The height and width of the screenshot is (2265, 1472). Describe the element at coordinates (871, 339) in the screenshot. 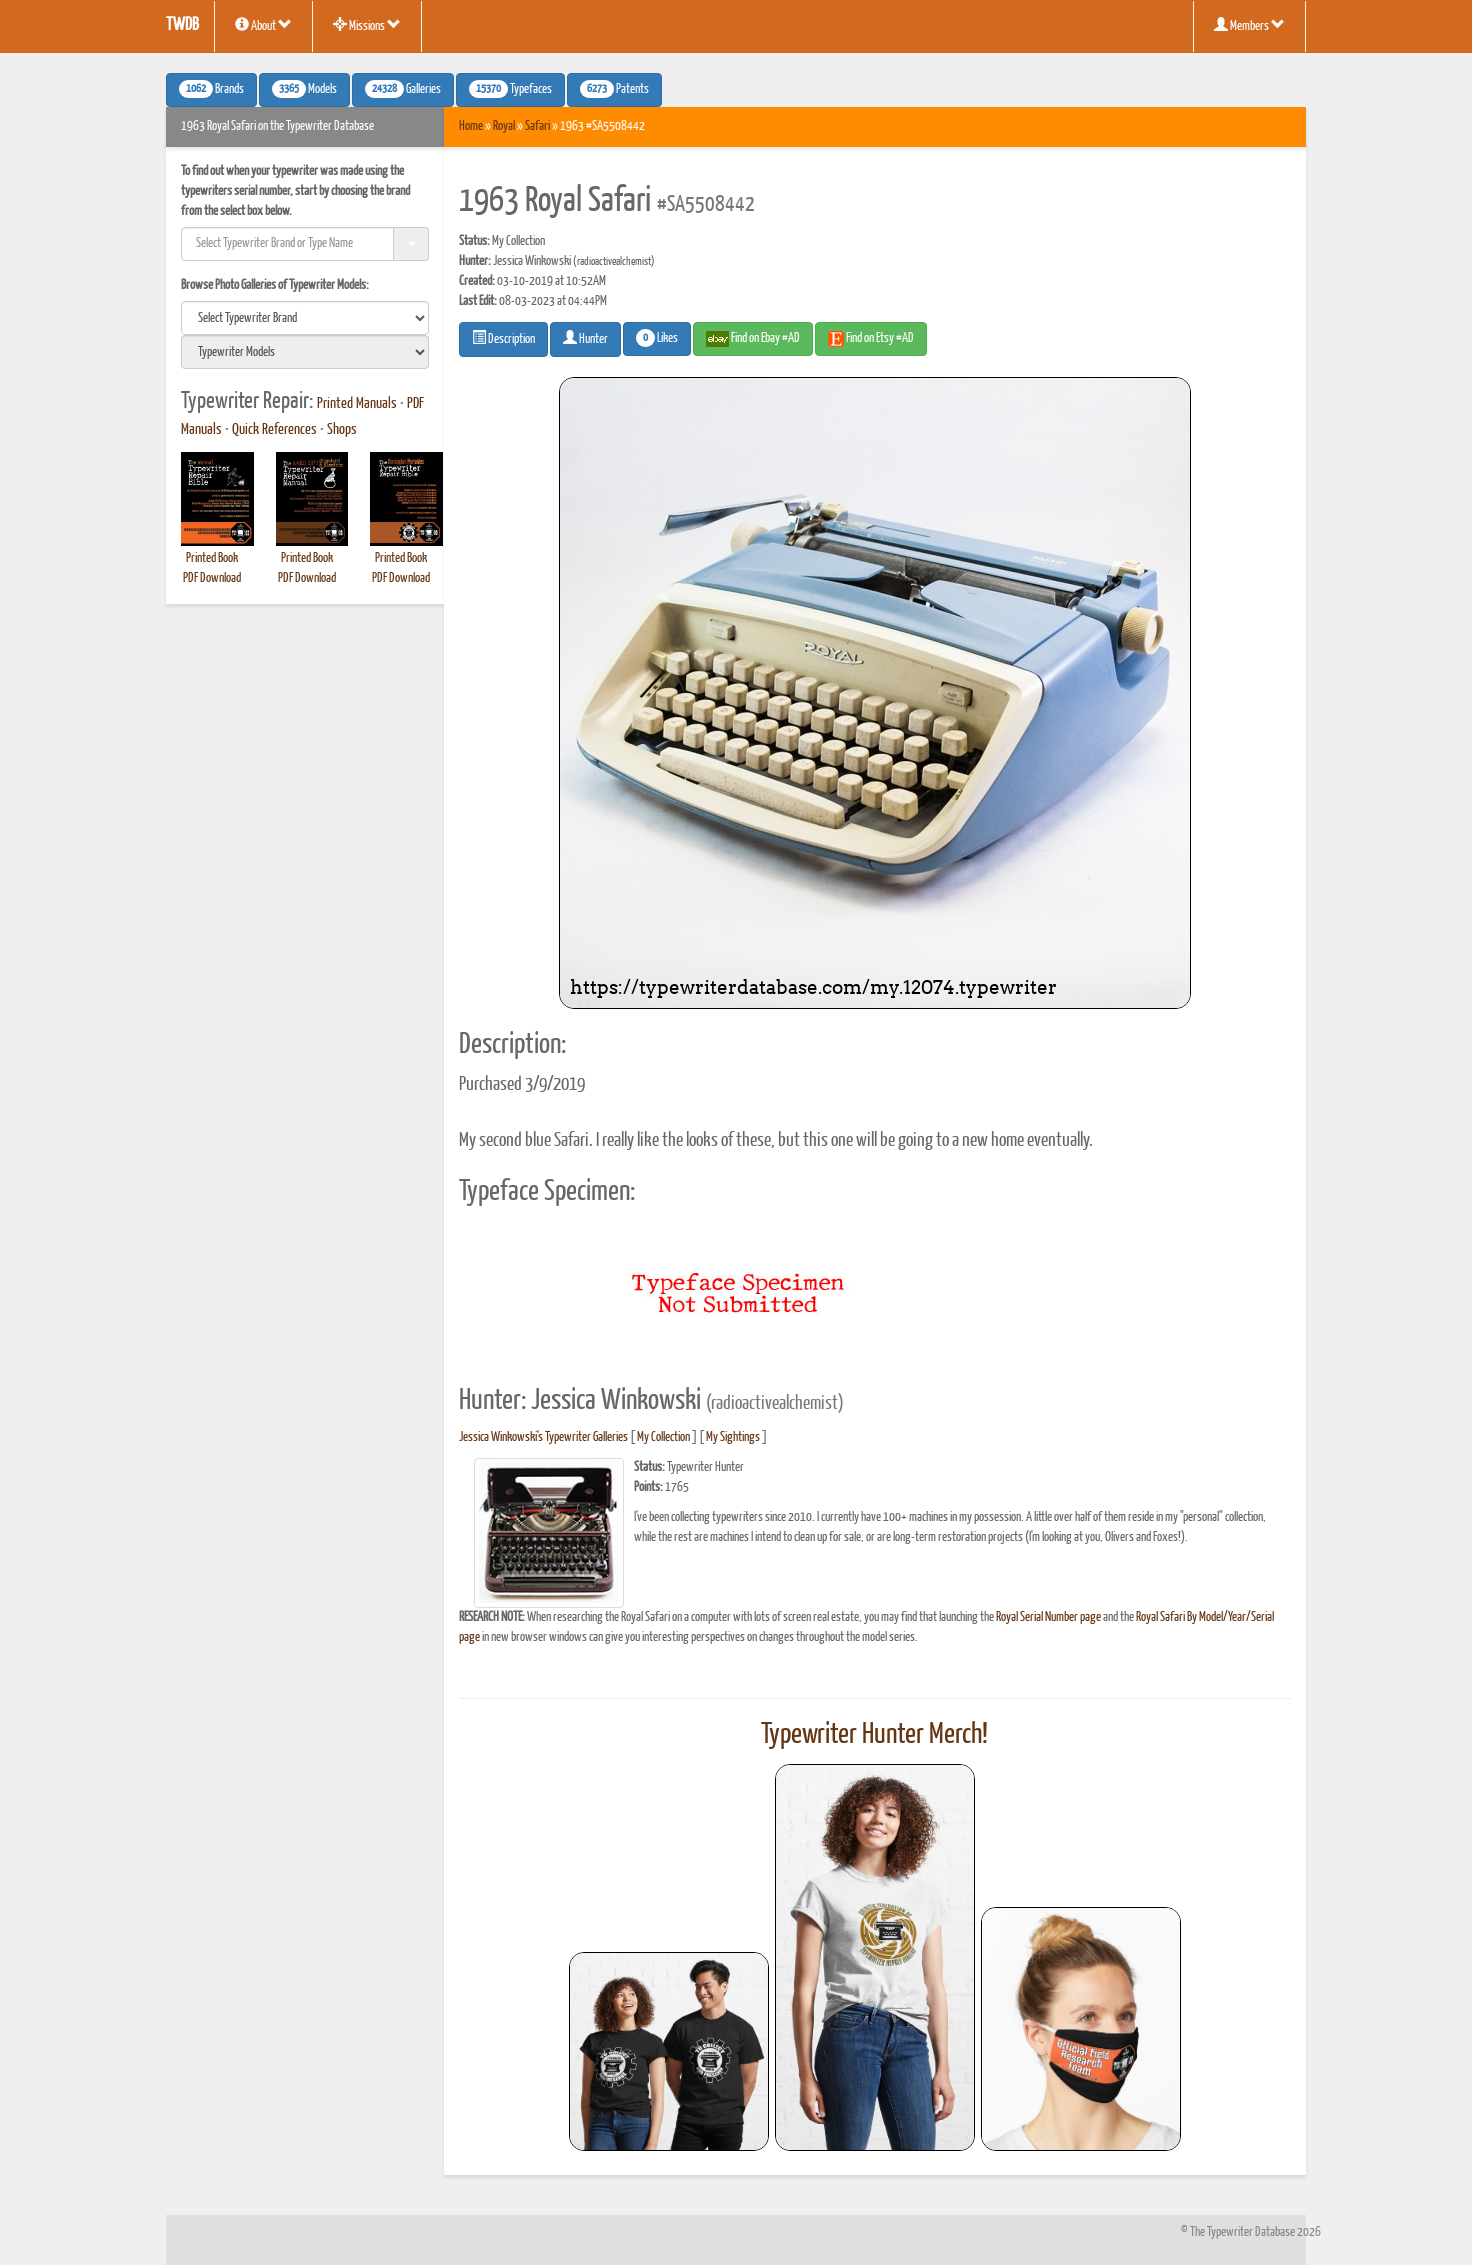

I see `Find on Etsy #AD` at that location.